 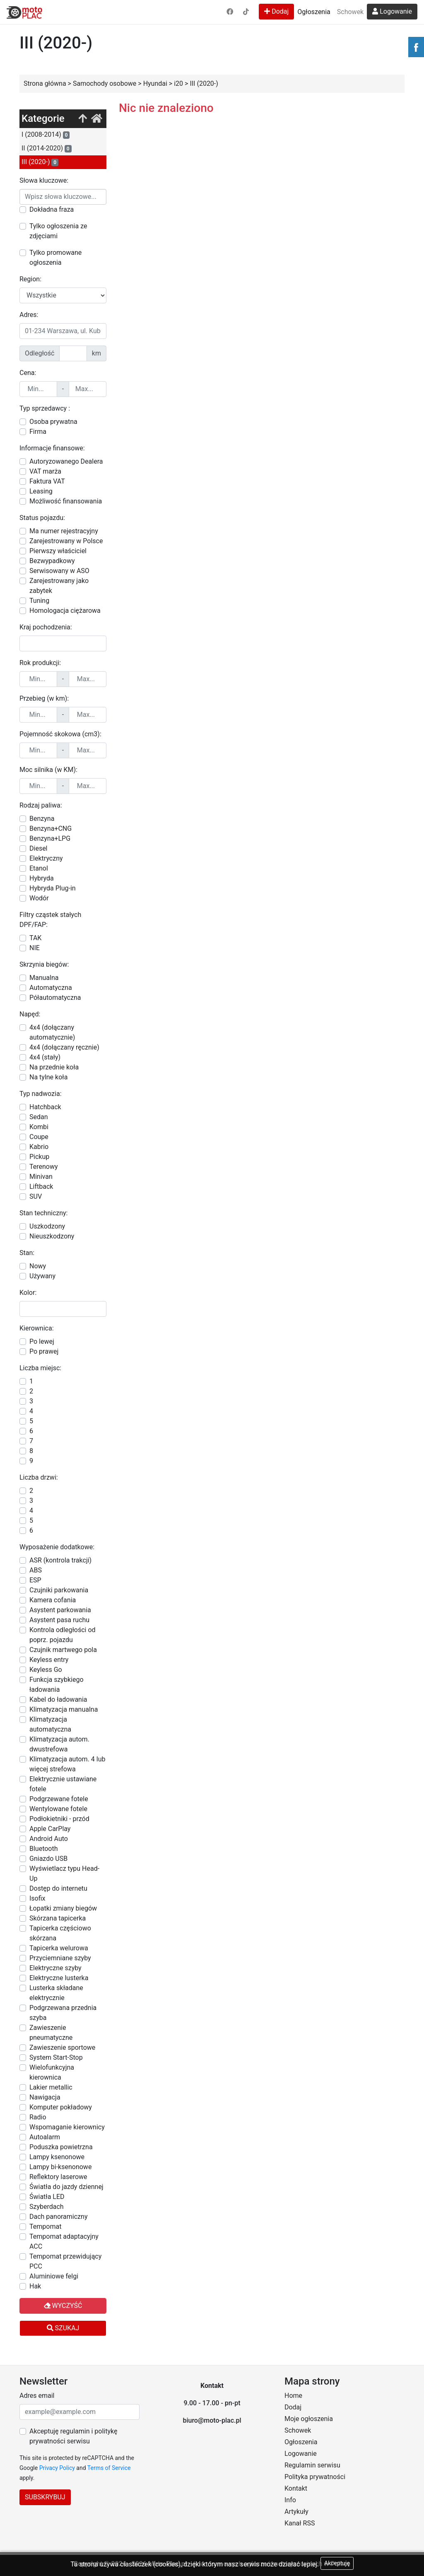 I want to click on Pierwszy właściciel, so click(x=58, y=551).